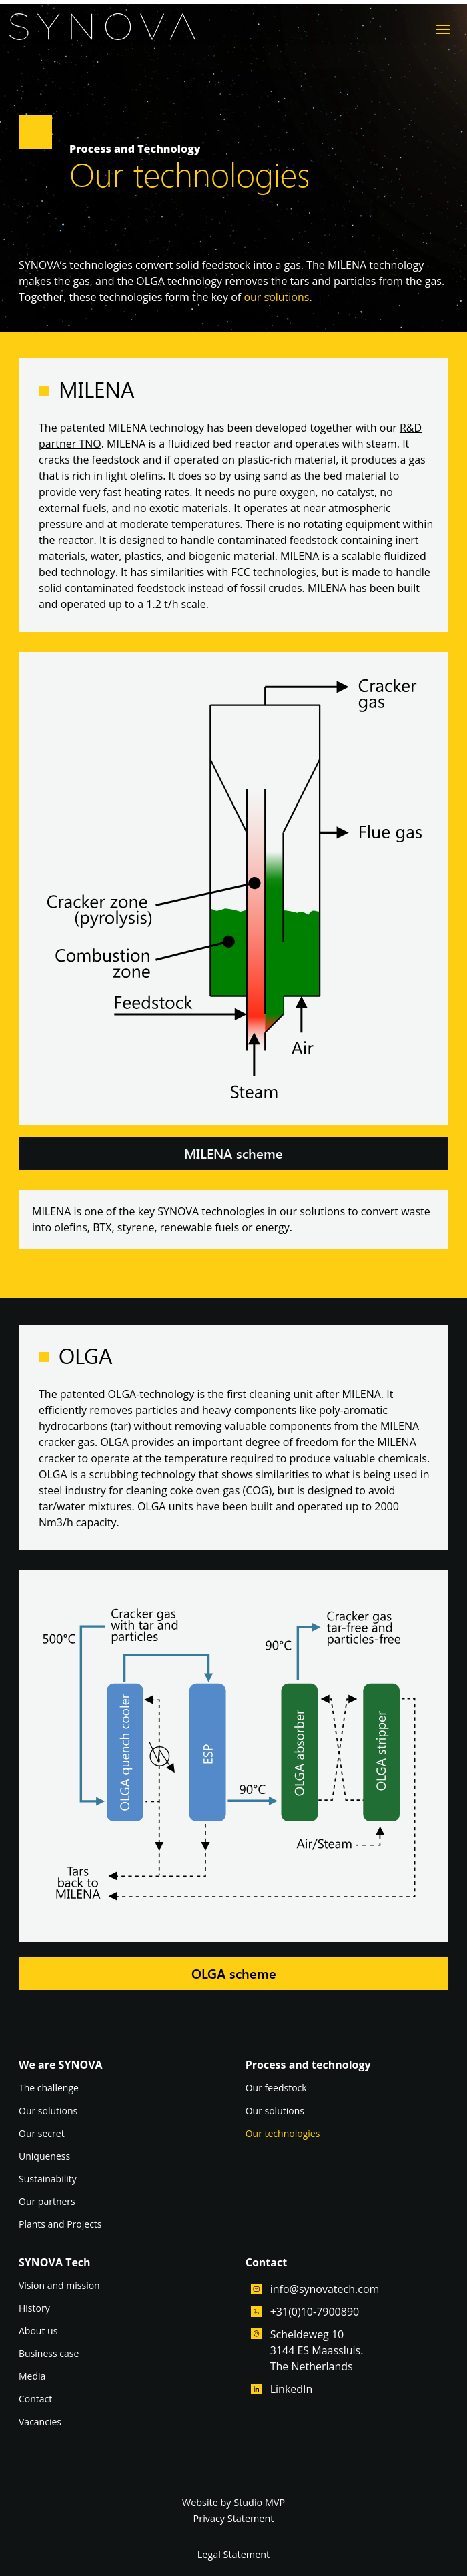  What do you see at coordinates (49, 2354) in the screenshot?
I see `Business case` at bounding box center [49, 2354].